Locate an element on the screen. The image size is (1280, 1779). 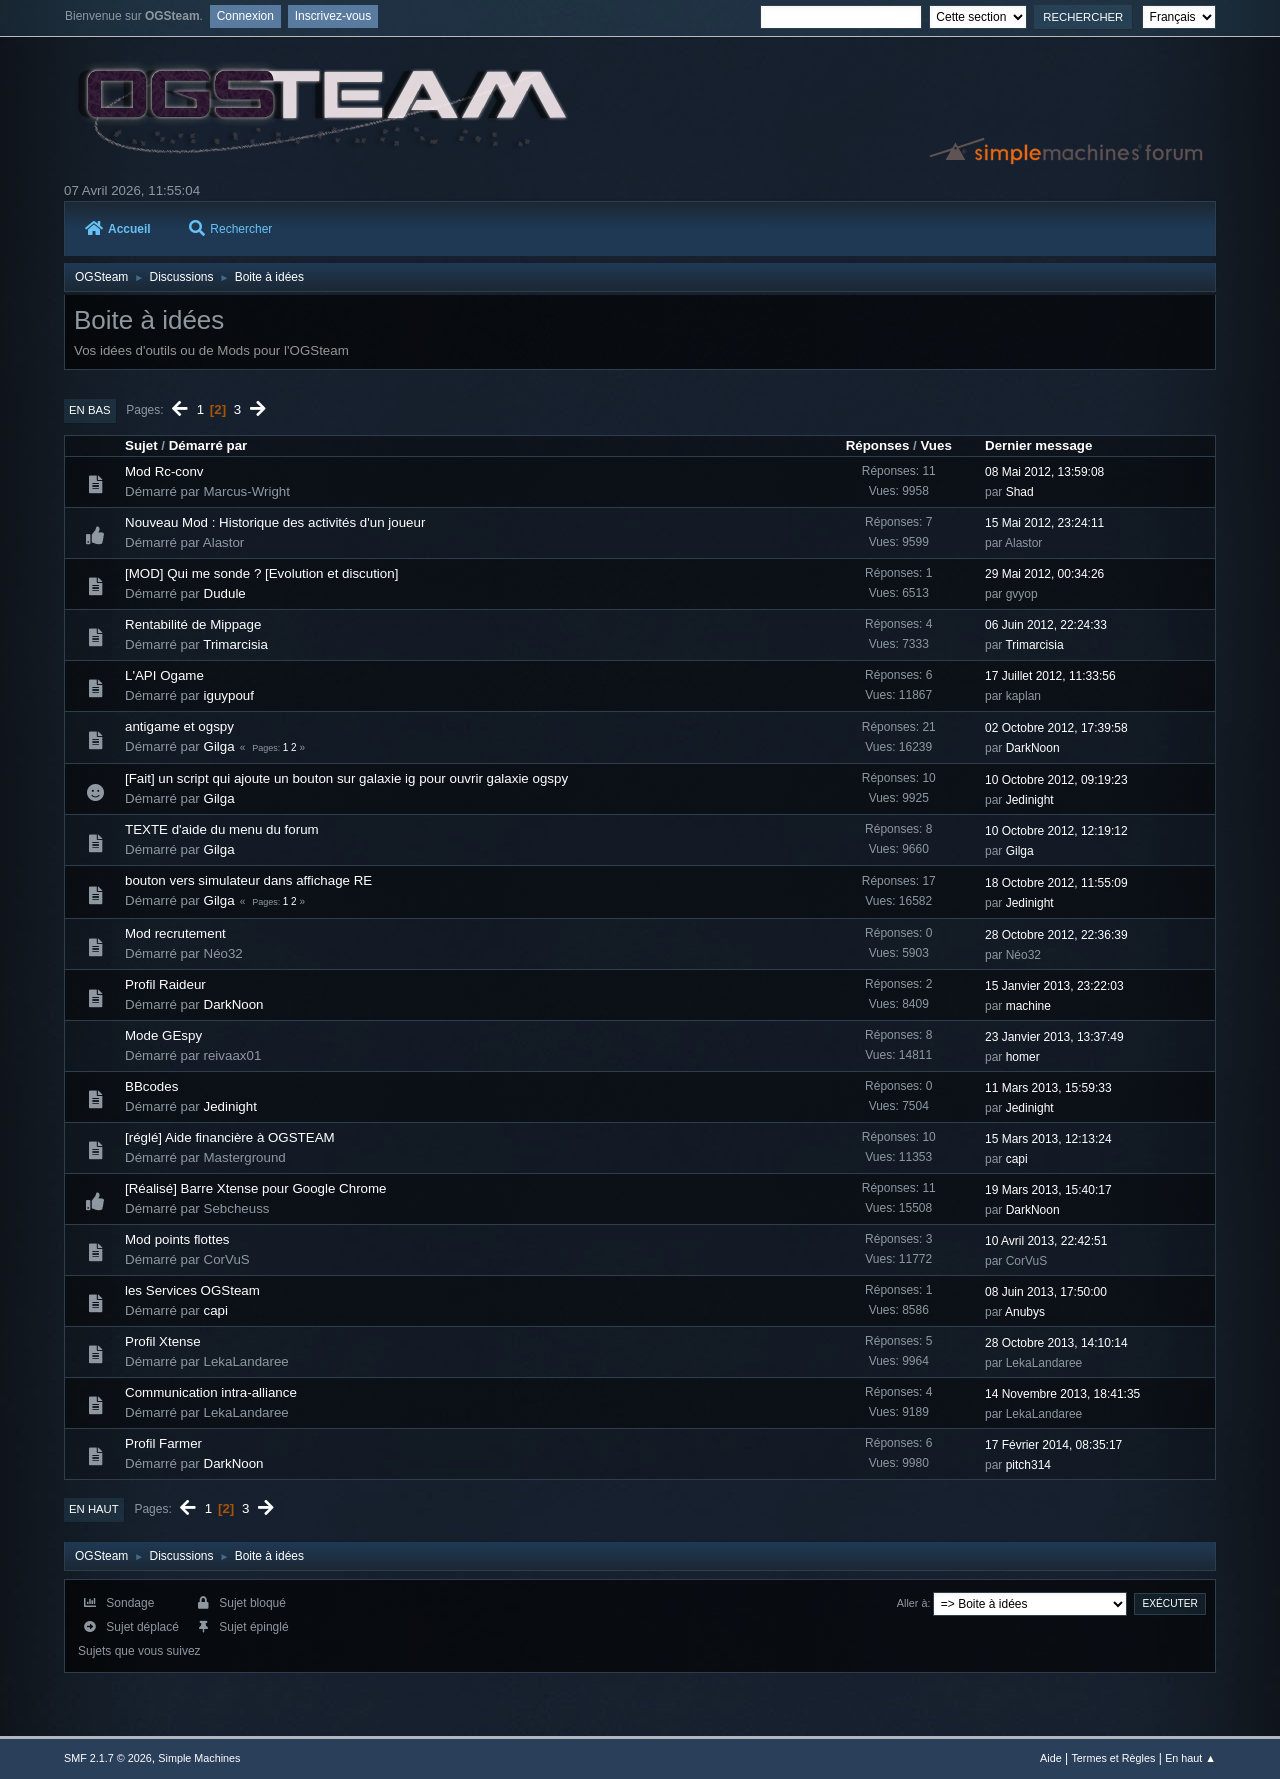
Anubys is located at coordinates (1025, 1312).